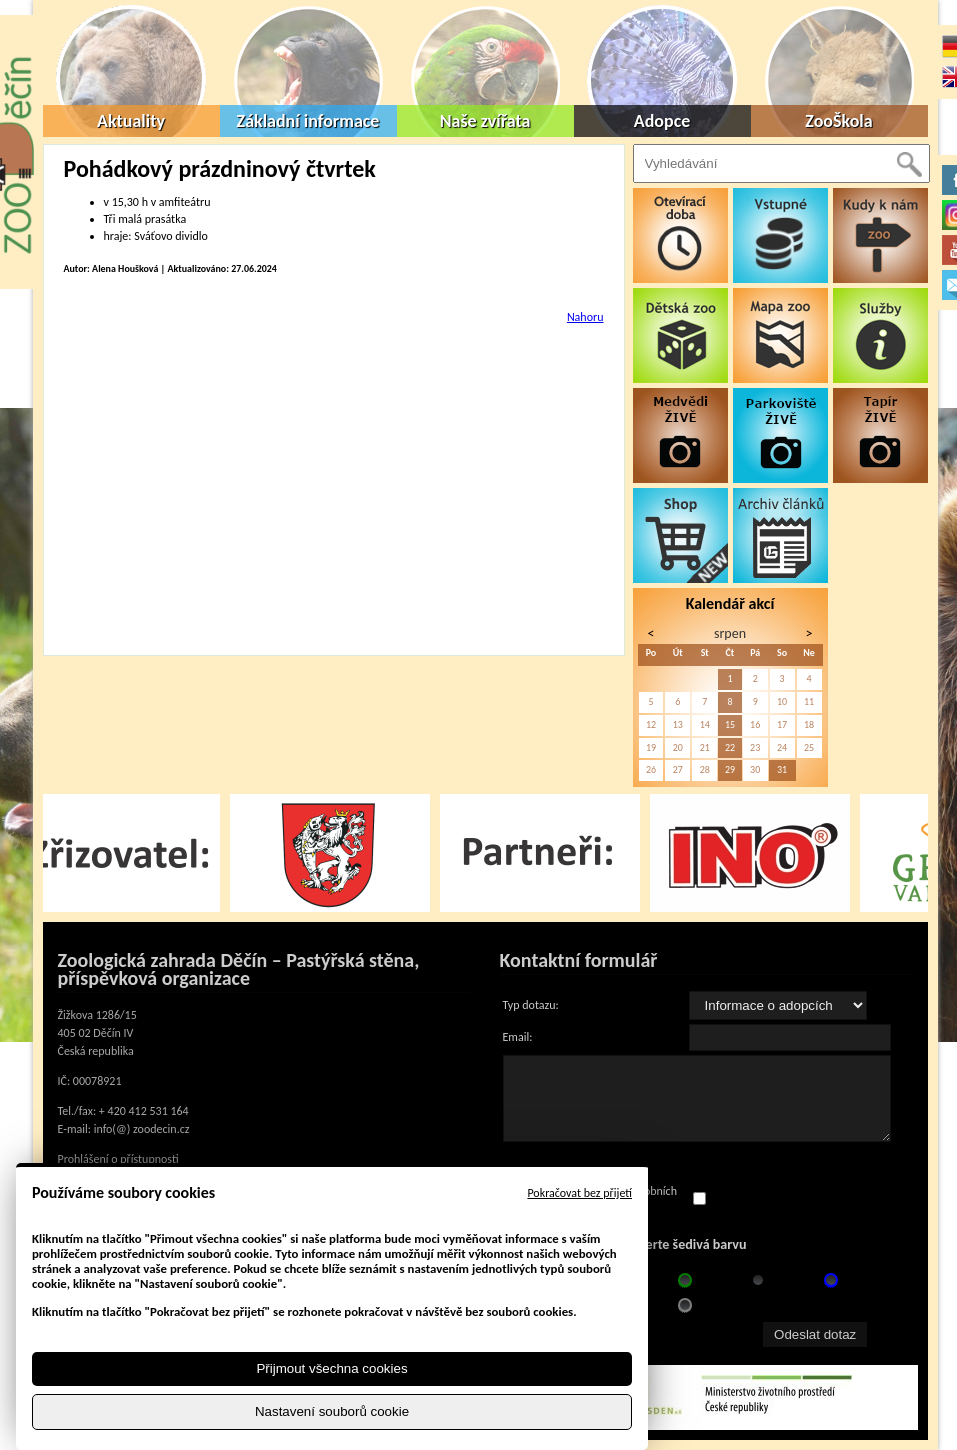  Describe the element at coordinates (331, 1368) in the screenshot. I see `Přijmout všechna cookies` at that location.